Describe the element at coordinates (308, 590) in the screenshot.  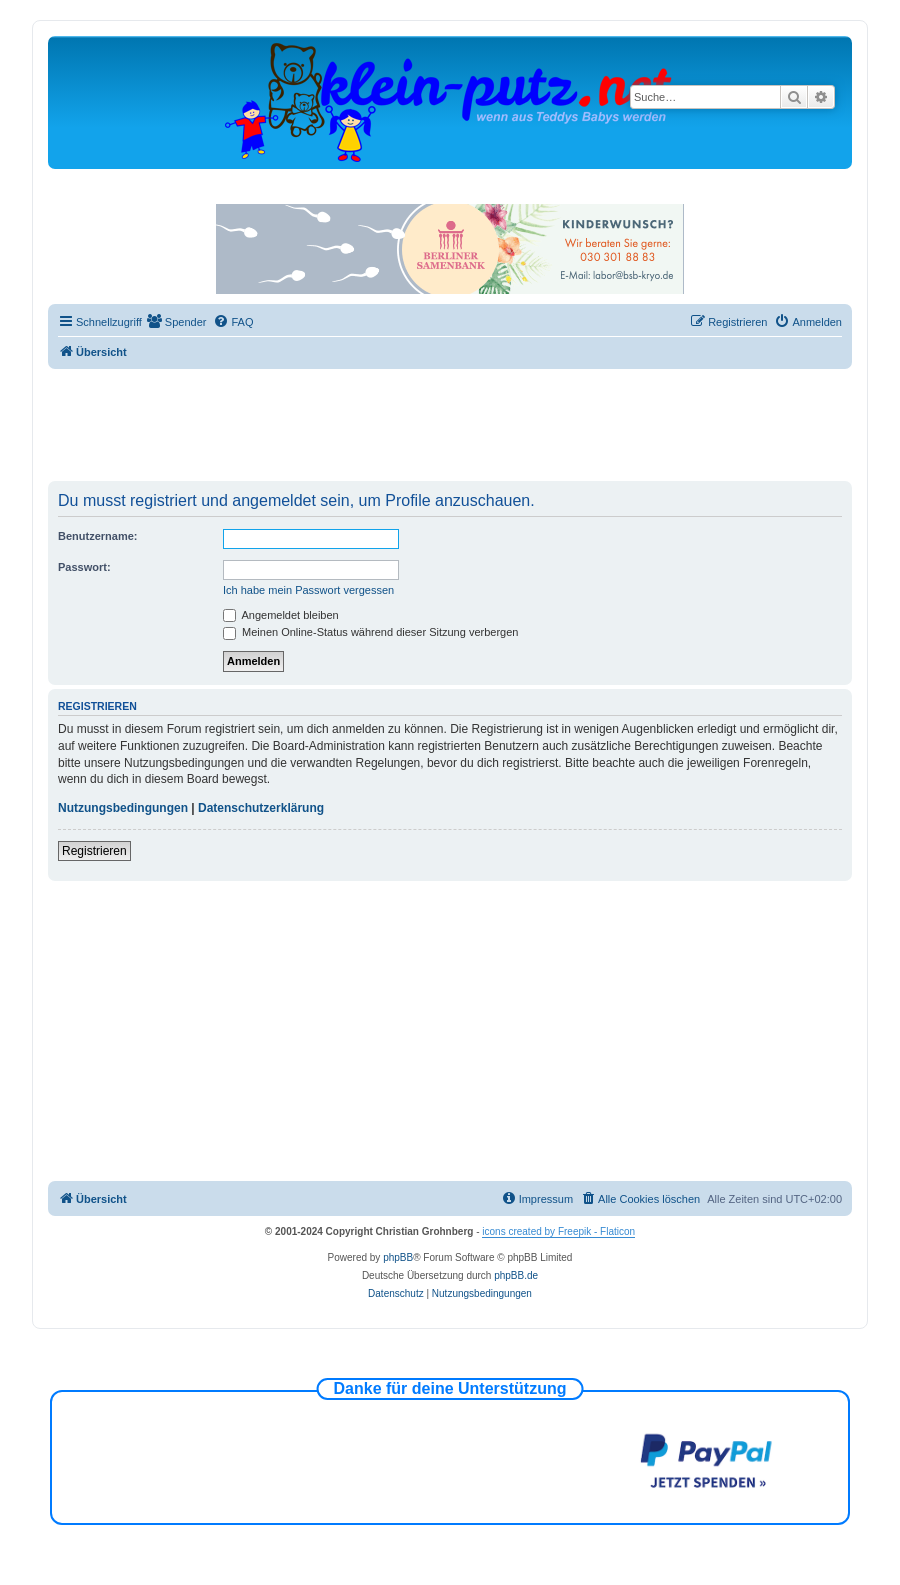
I see `Ich habe mein Passwort vergessen` at that location.